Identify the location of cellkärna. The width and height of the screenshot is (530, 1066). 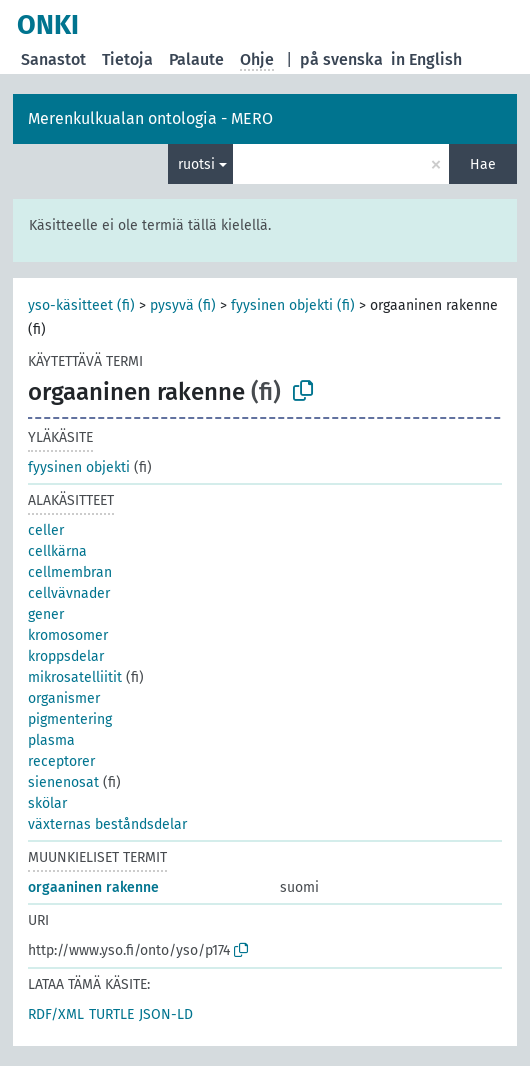
(57, 551).